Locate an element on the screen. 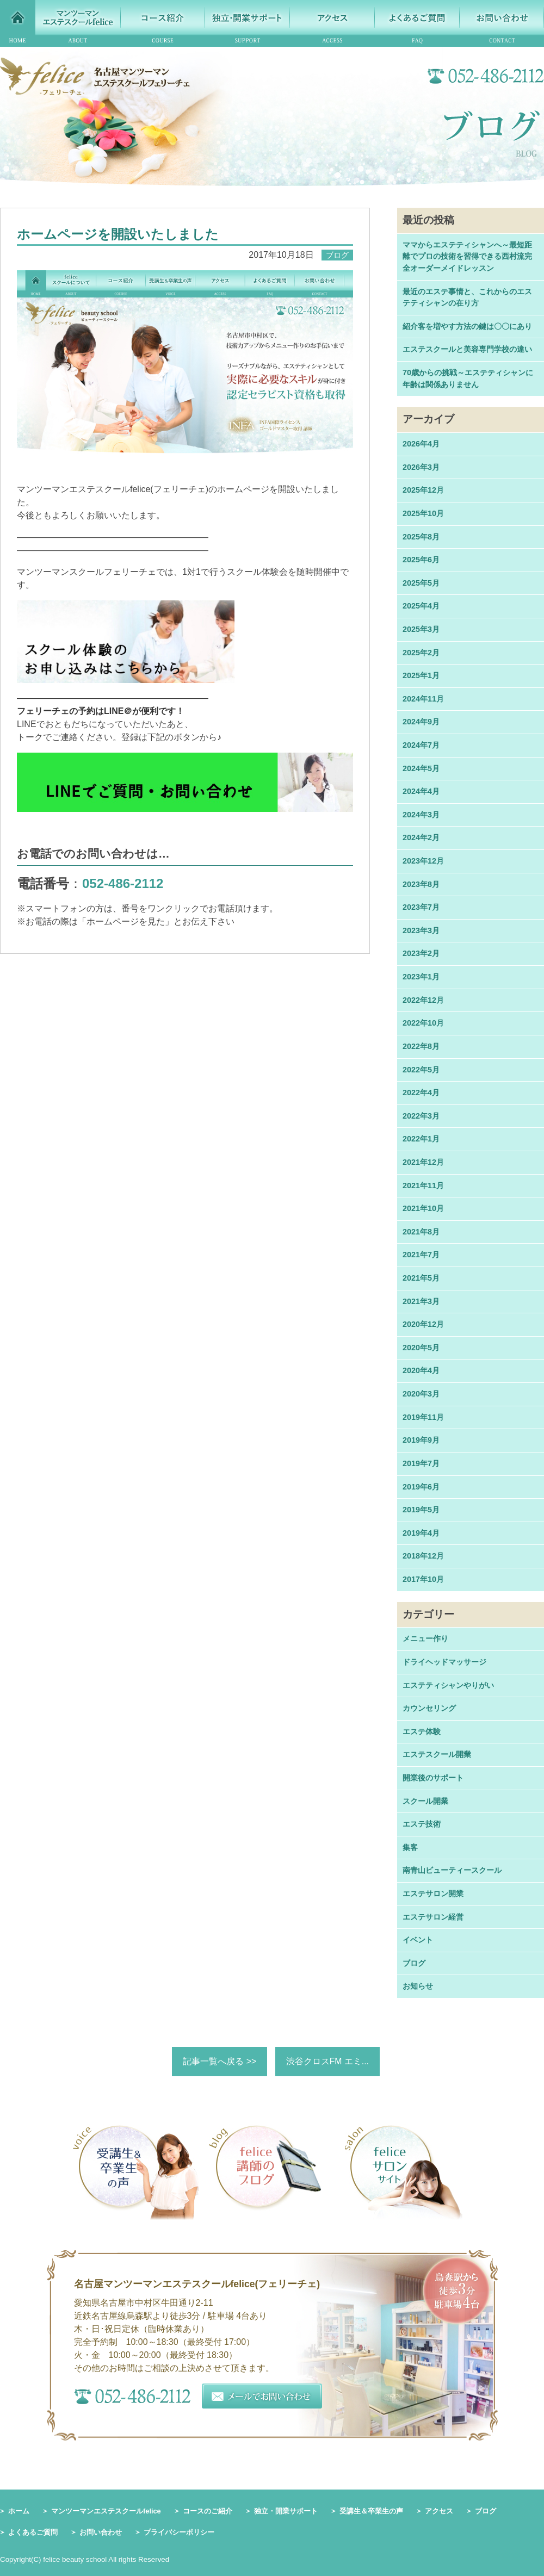  2022年1月 is located at coordinates (421, 1138).